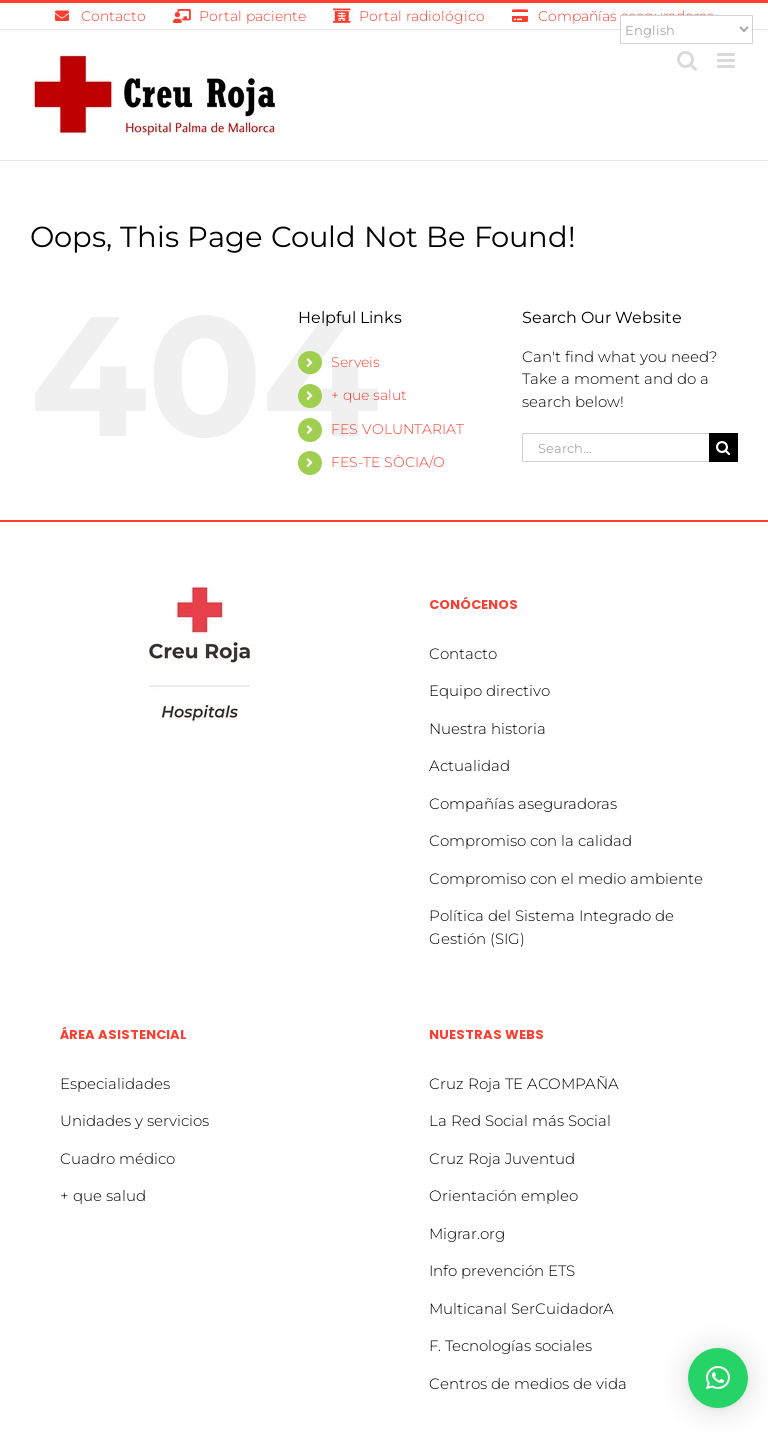  What do you see at coordinates (718, 1378) in the screenshot?
I see `[button]` at bounding box center [718, 1378].